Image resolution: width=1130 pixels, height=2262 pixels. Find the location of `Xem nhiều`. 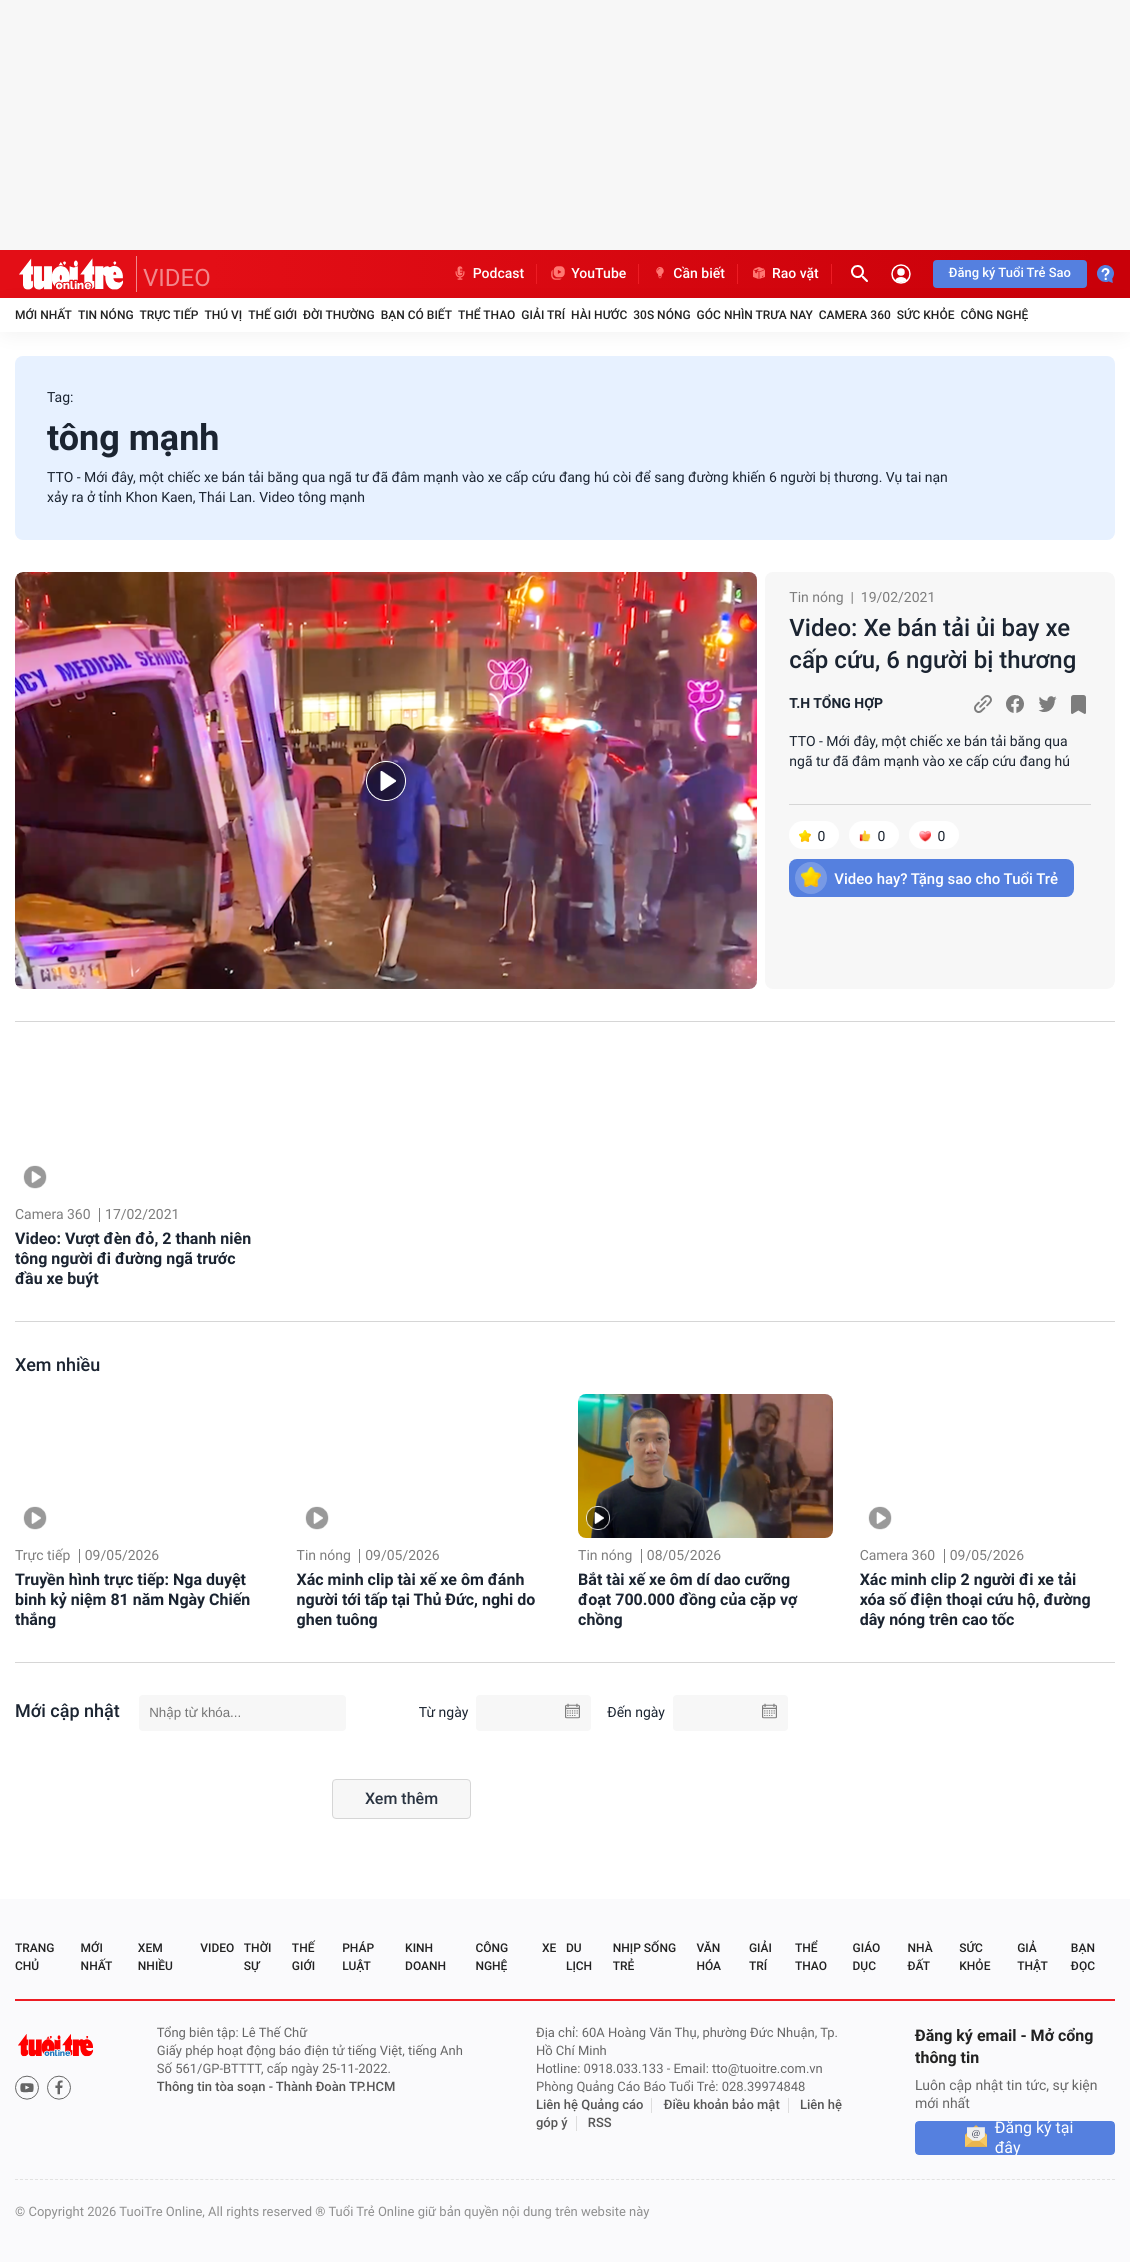

Xem nhiều is located at coordinates (57, 1365).